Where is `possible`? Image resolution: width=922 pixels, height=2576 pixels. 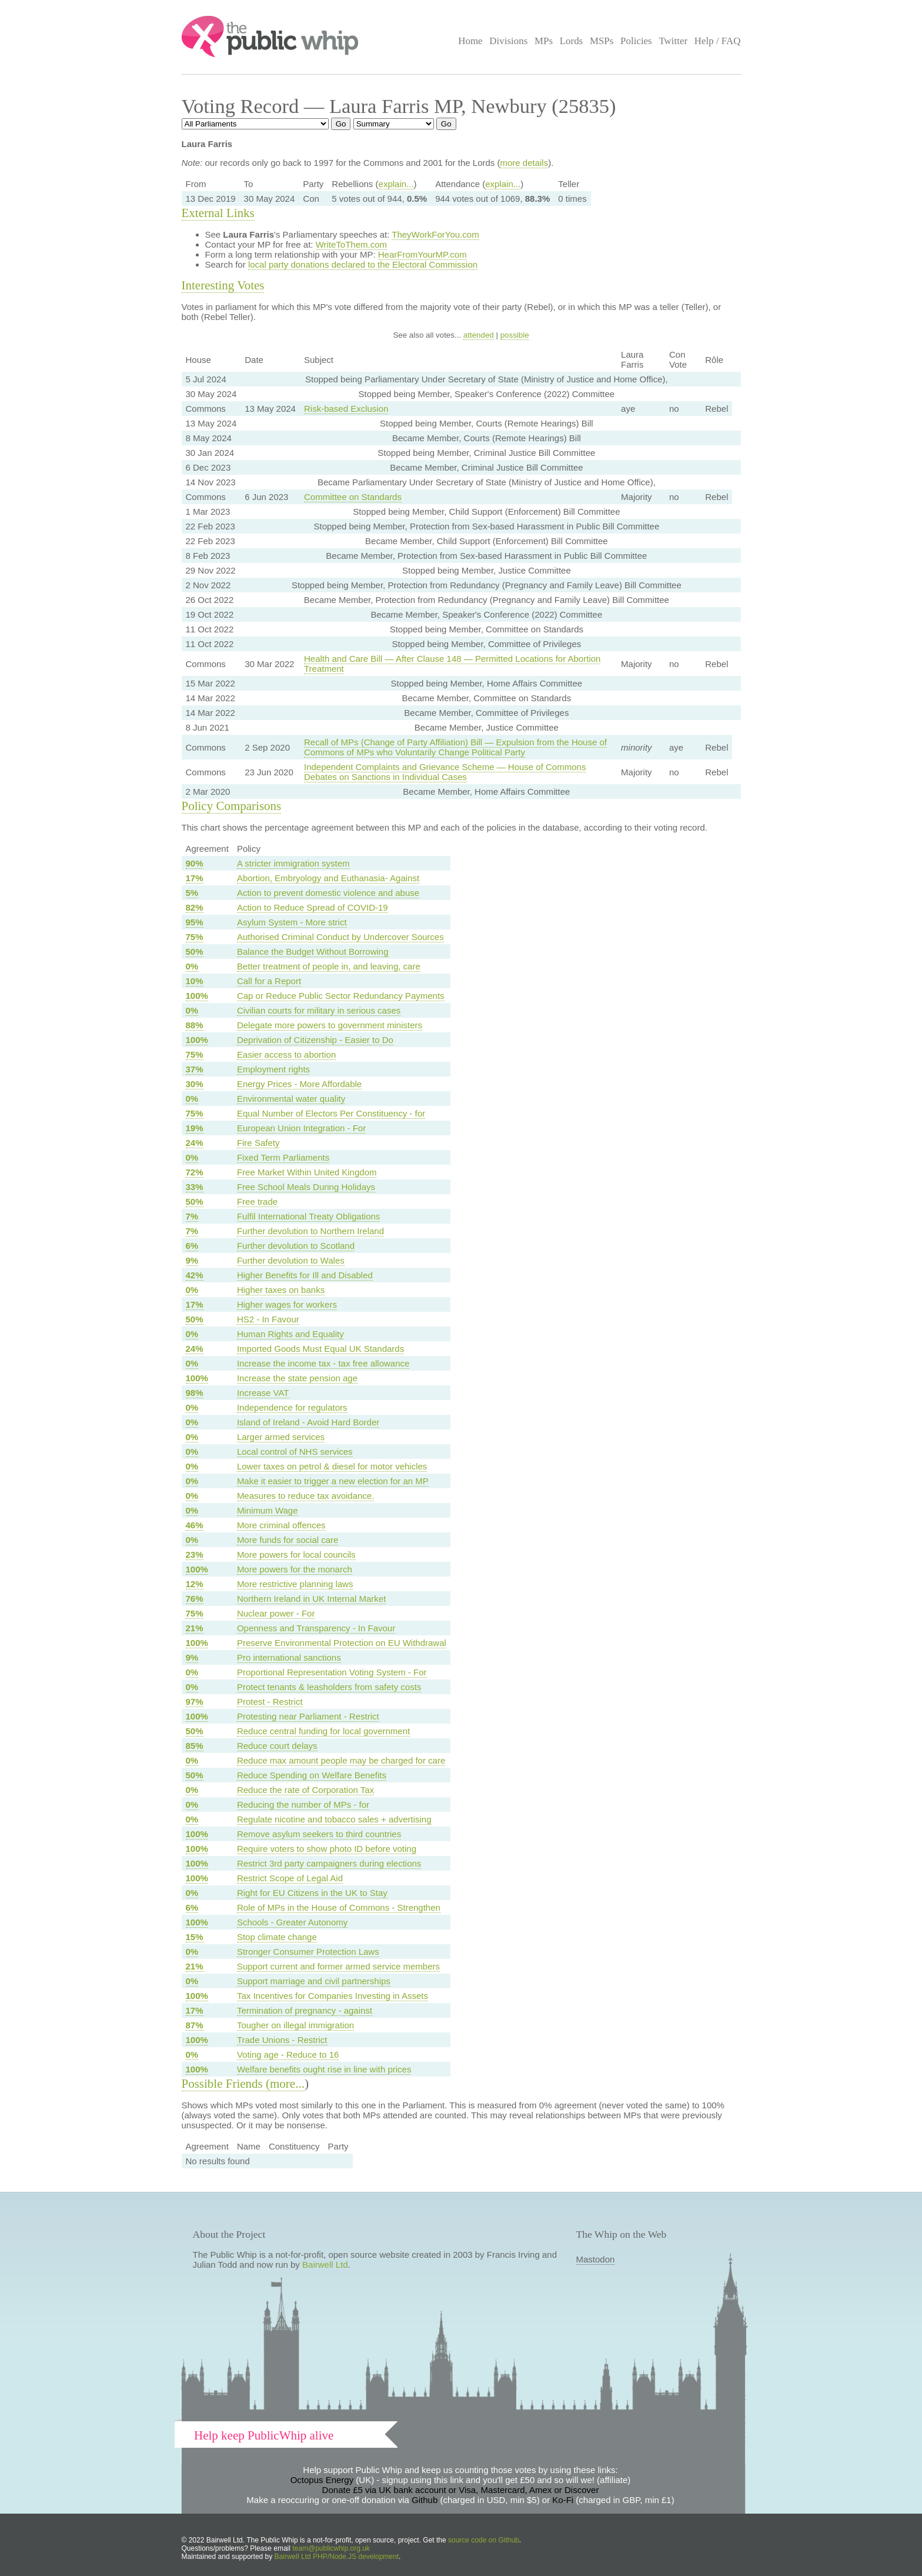 possible is located at coordinates (514, 335).